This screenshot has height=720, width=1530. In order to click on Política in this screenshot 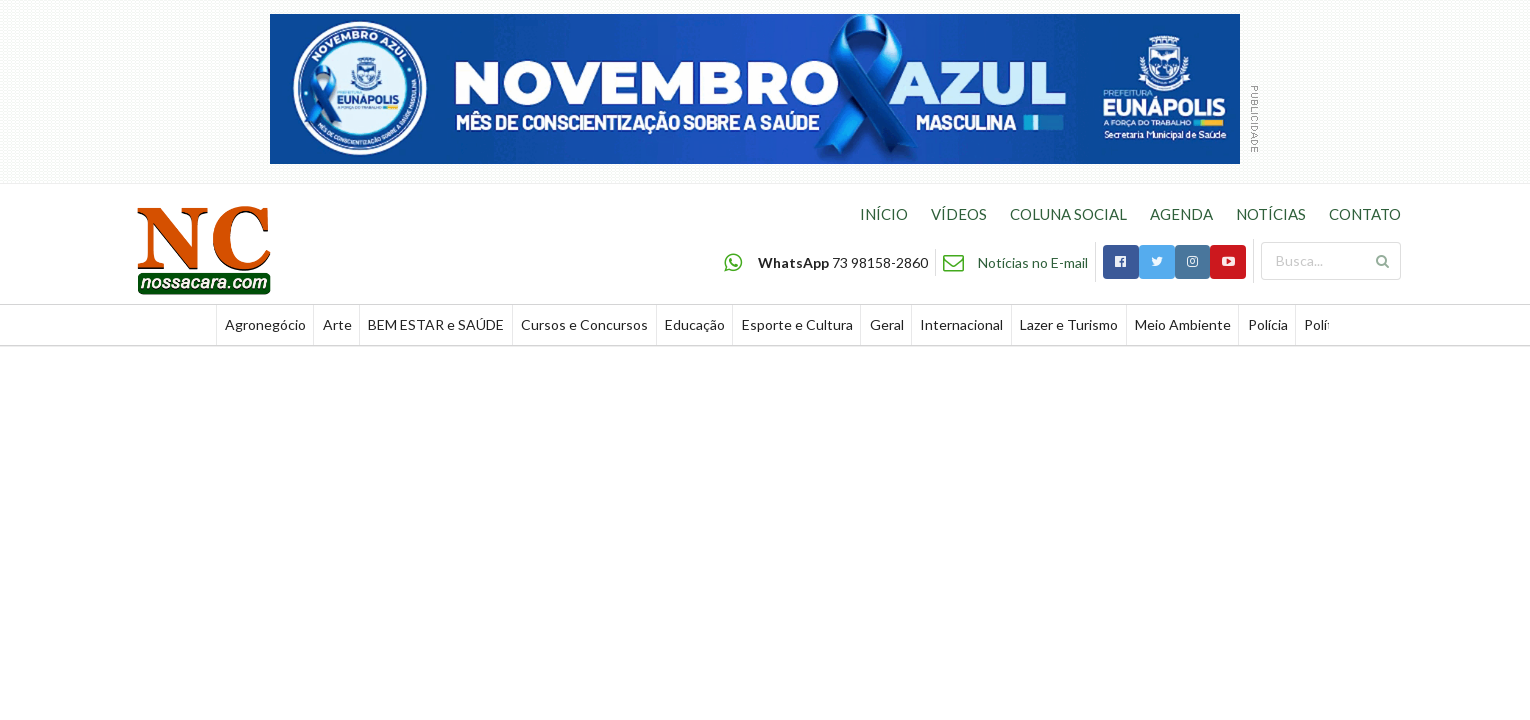, I will do `click(1327, 324)`.